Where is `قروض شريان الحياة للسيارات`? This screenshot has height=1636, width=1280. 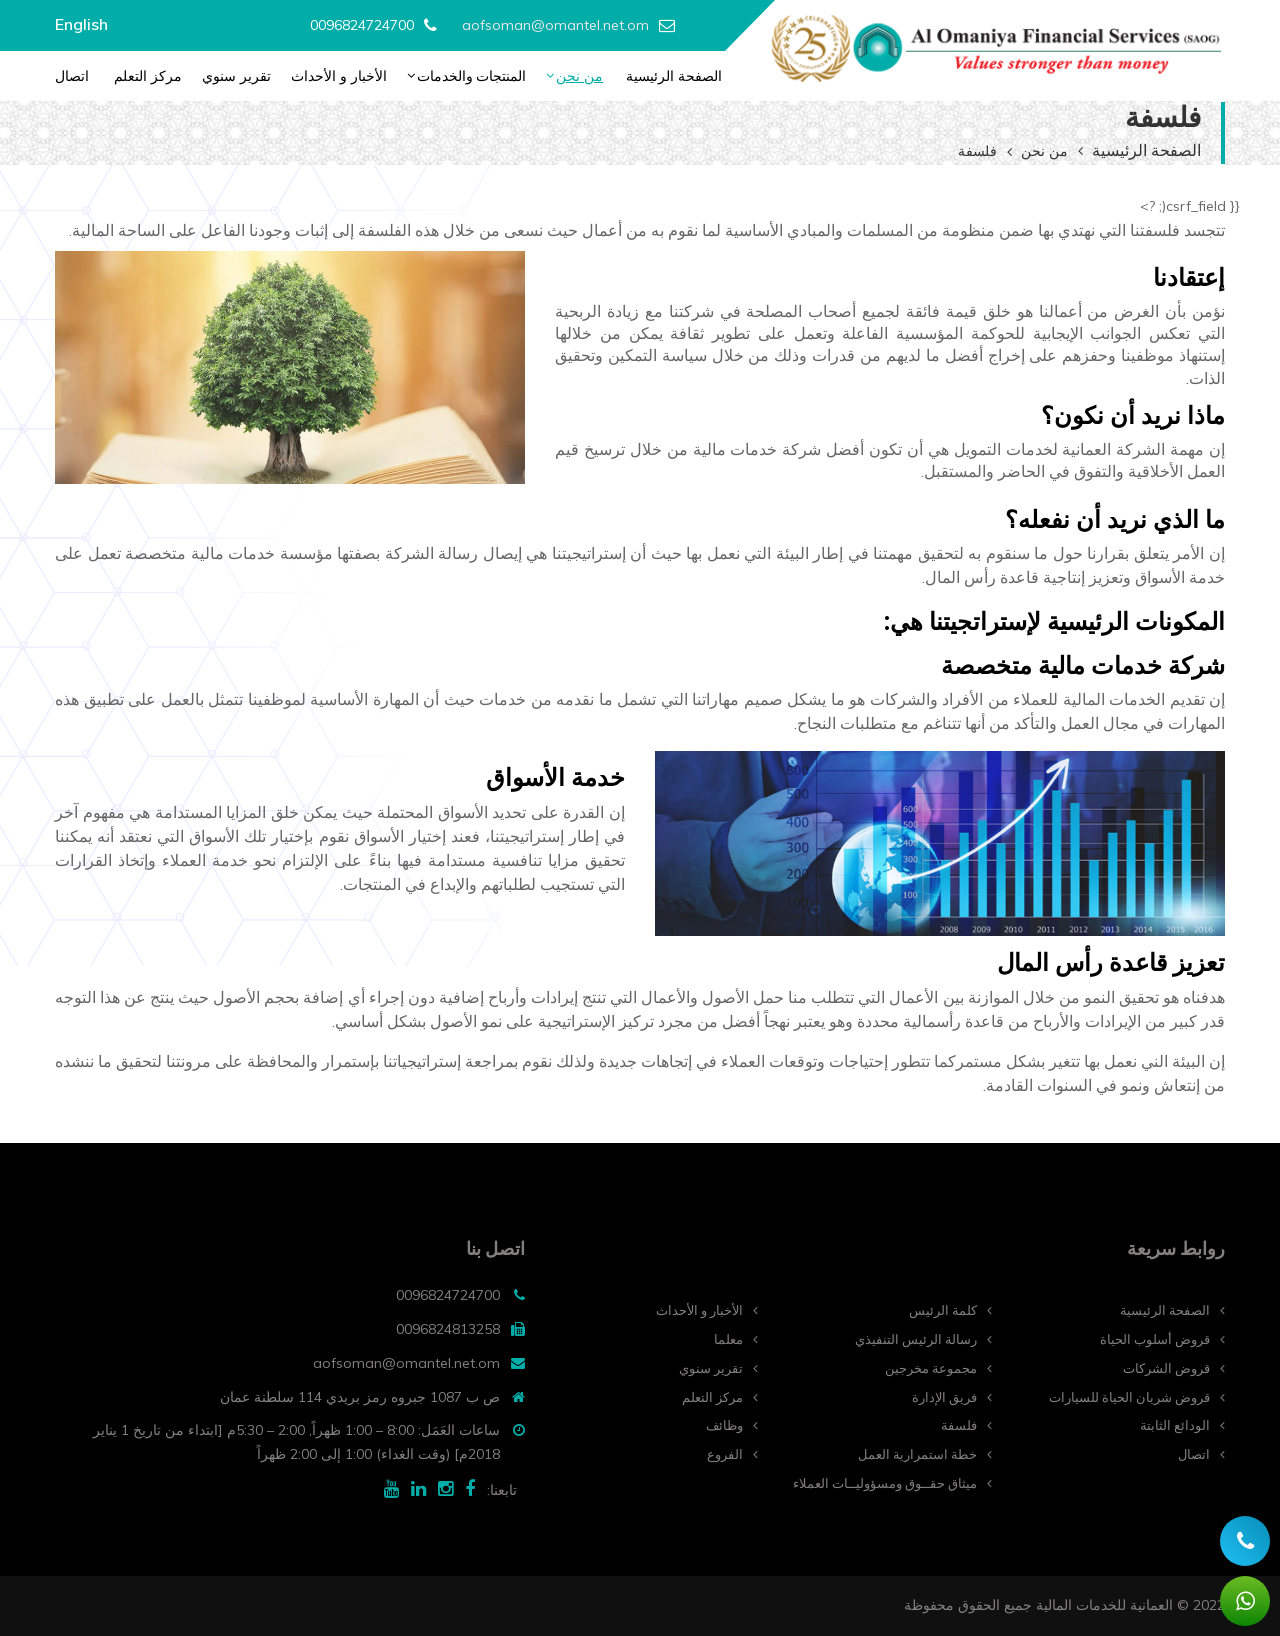 قروض شريان الحياة للسيارات is located at coordinates (1129, 1397).